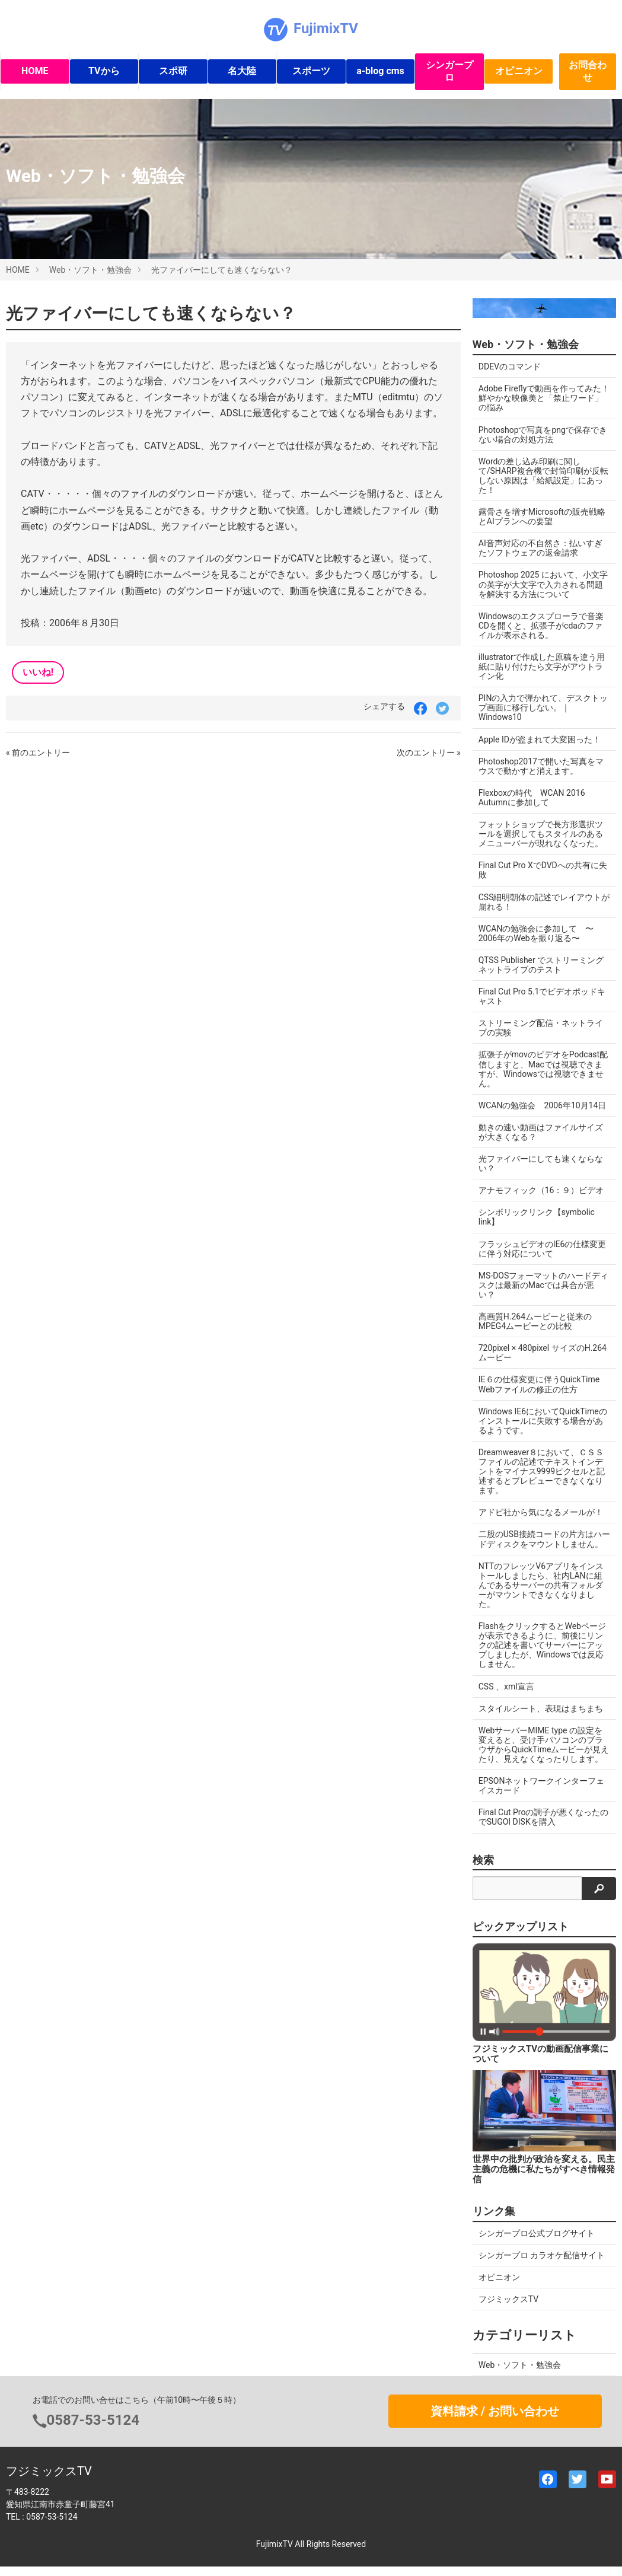 The image size is (622, 2576). What do you see at coordinates (543, 869) in the screenshot?
I see `Final Cut Pro XでDVDへの共有に失敗` at bounding box center [543, 869].